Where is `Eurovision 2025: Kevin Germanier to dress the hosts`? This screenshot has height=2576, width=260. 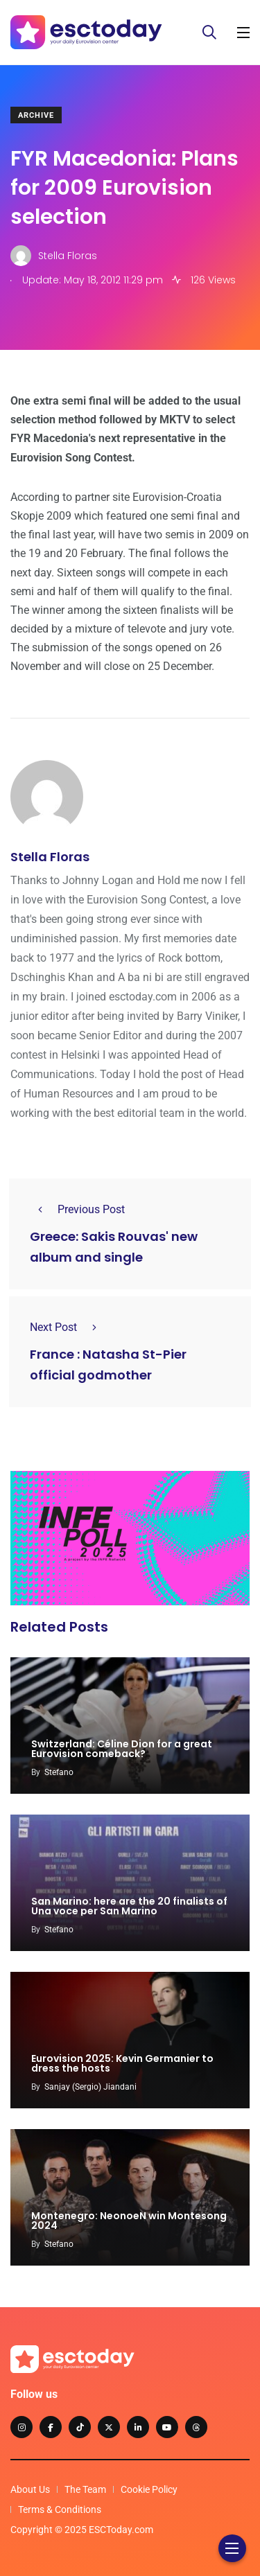
Eurovision 2025: Kevin Germanier to dress the hosts is located at coordinates (122, 2063).